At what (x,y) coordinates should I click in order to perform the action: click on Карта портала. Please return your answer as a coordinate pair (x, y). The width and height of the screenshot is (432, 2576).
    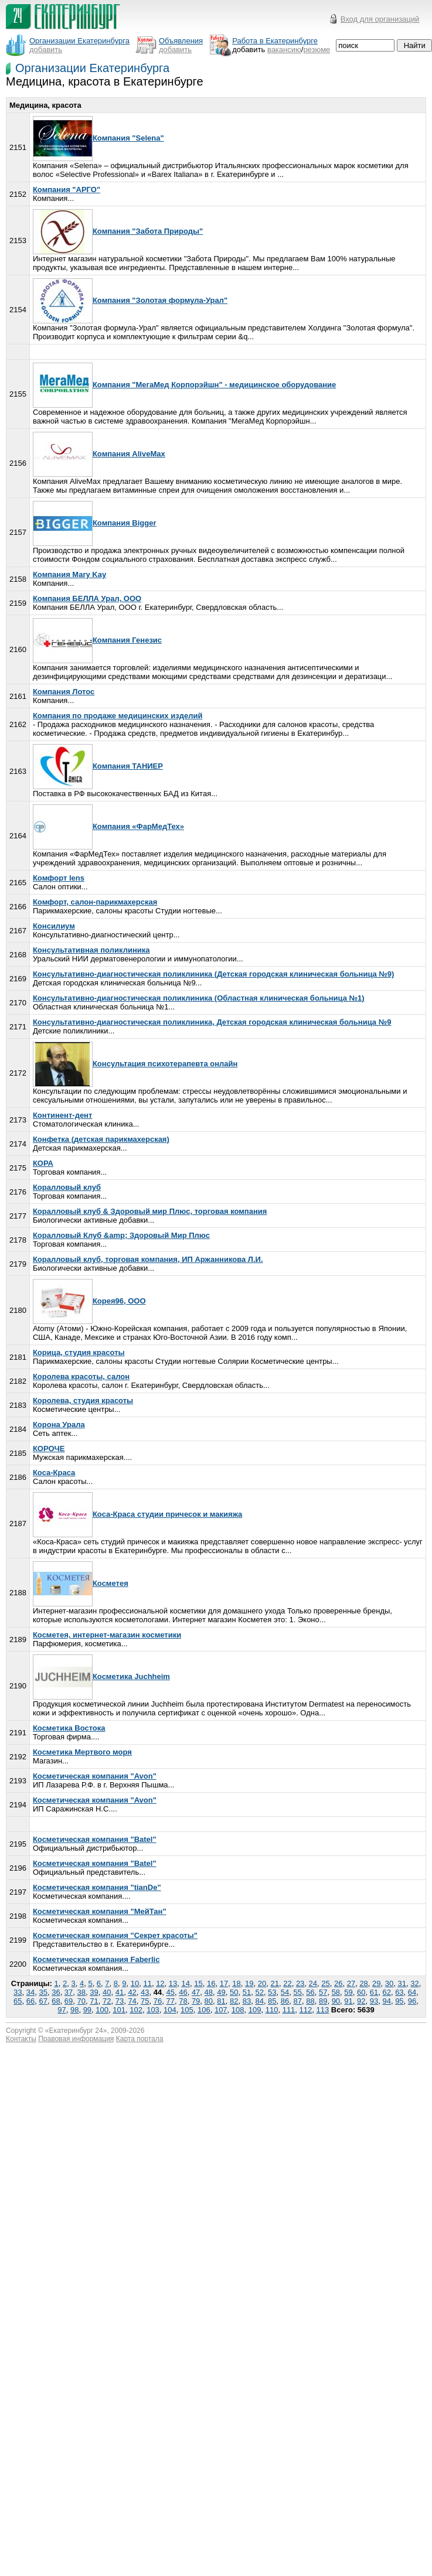
    Looking at the image, I should click on (140, 2039).